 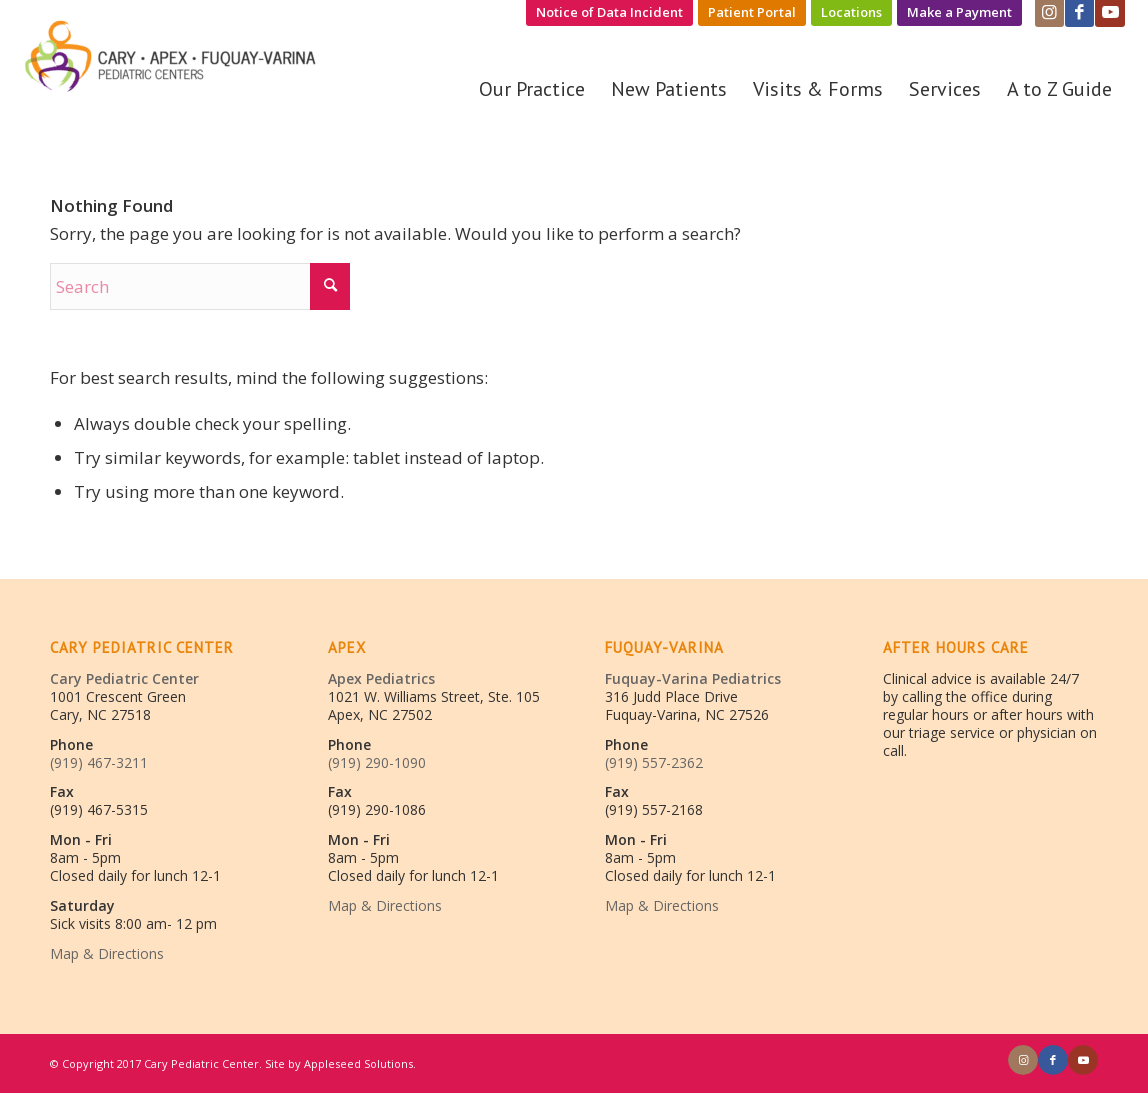 I want to click on [Cary/Fuquay/Apex Pediatrics], so click(x=173, y=64).